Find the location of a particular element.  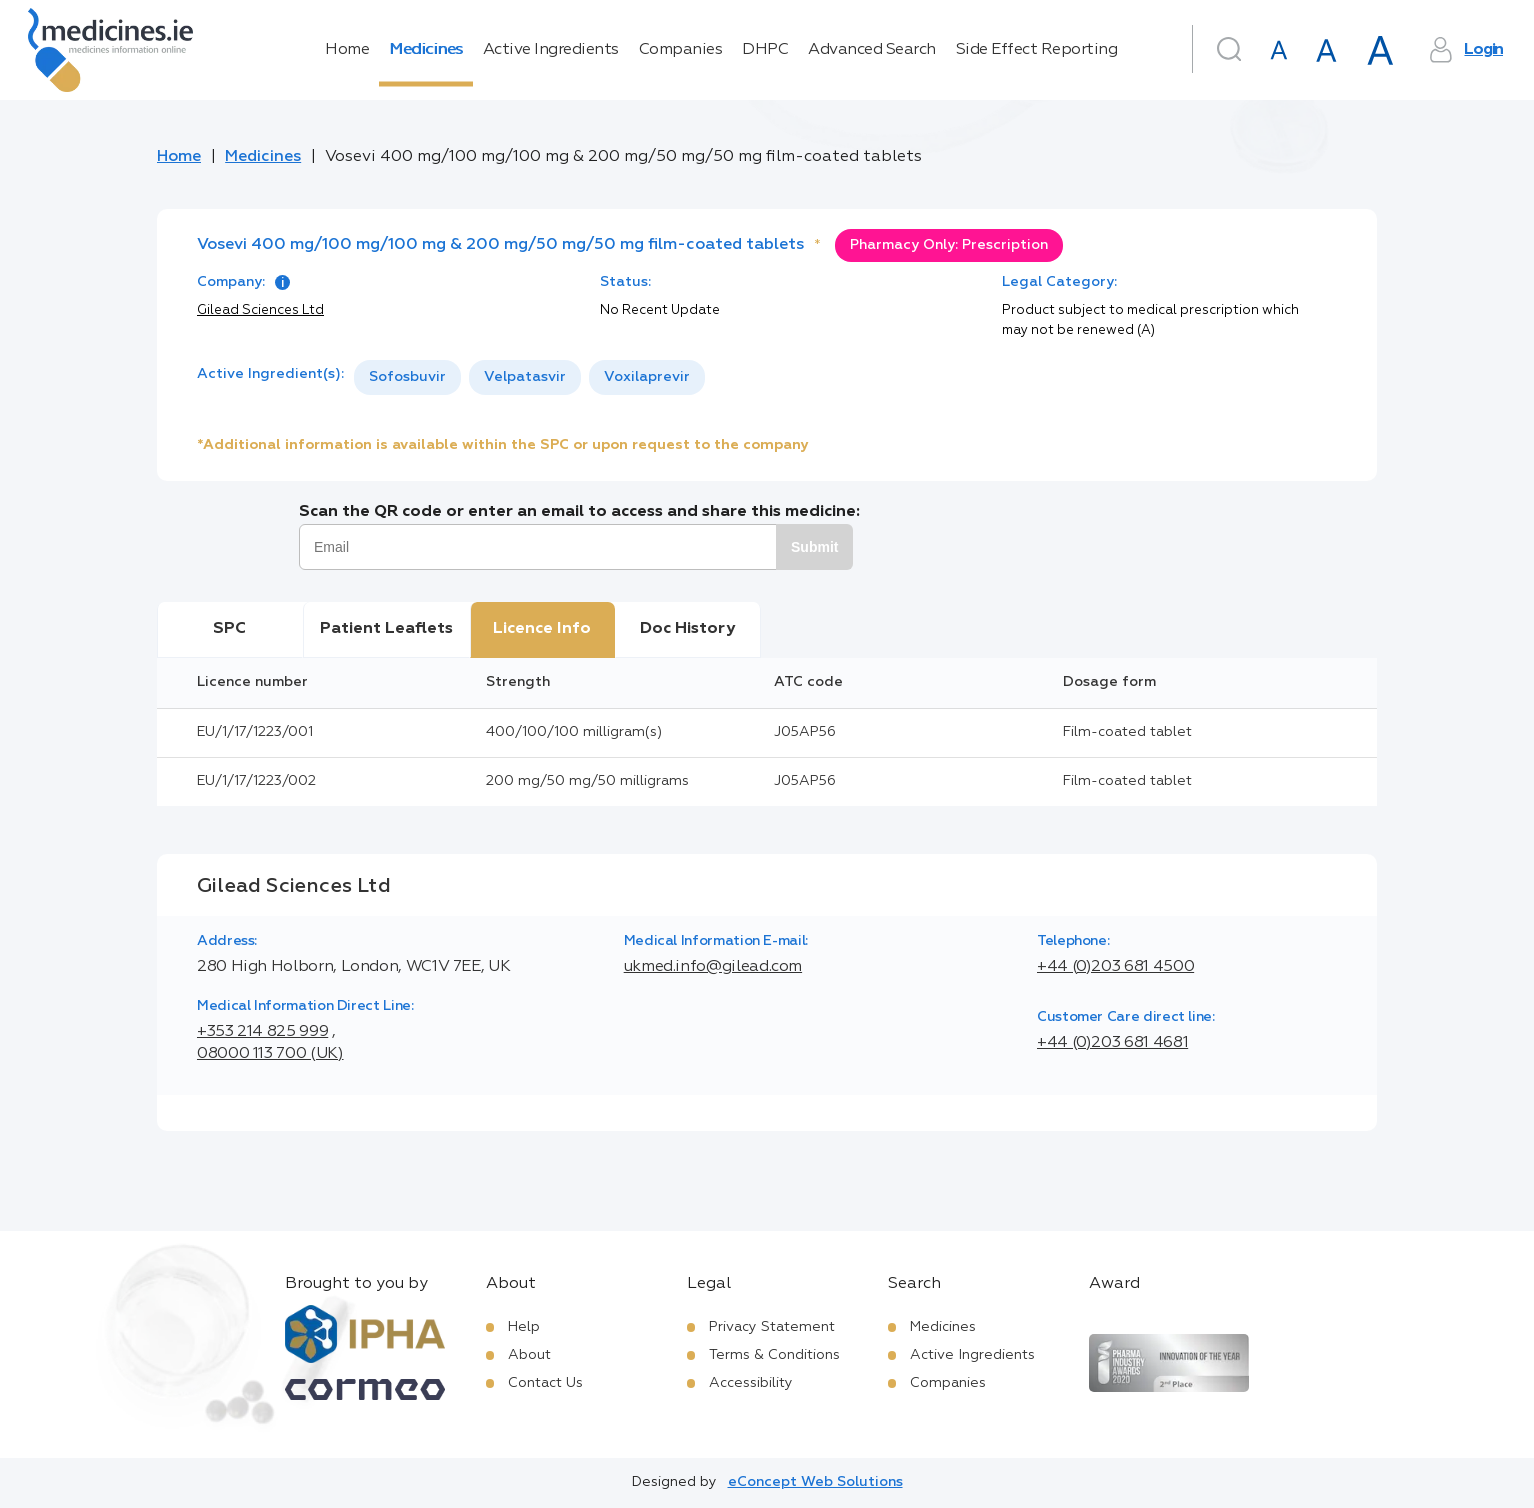

[option] is located at coordinates (407, 377).